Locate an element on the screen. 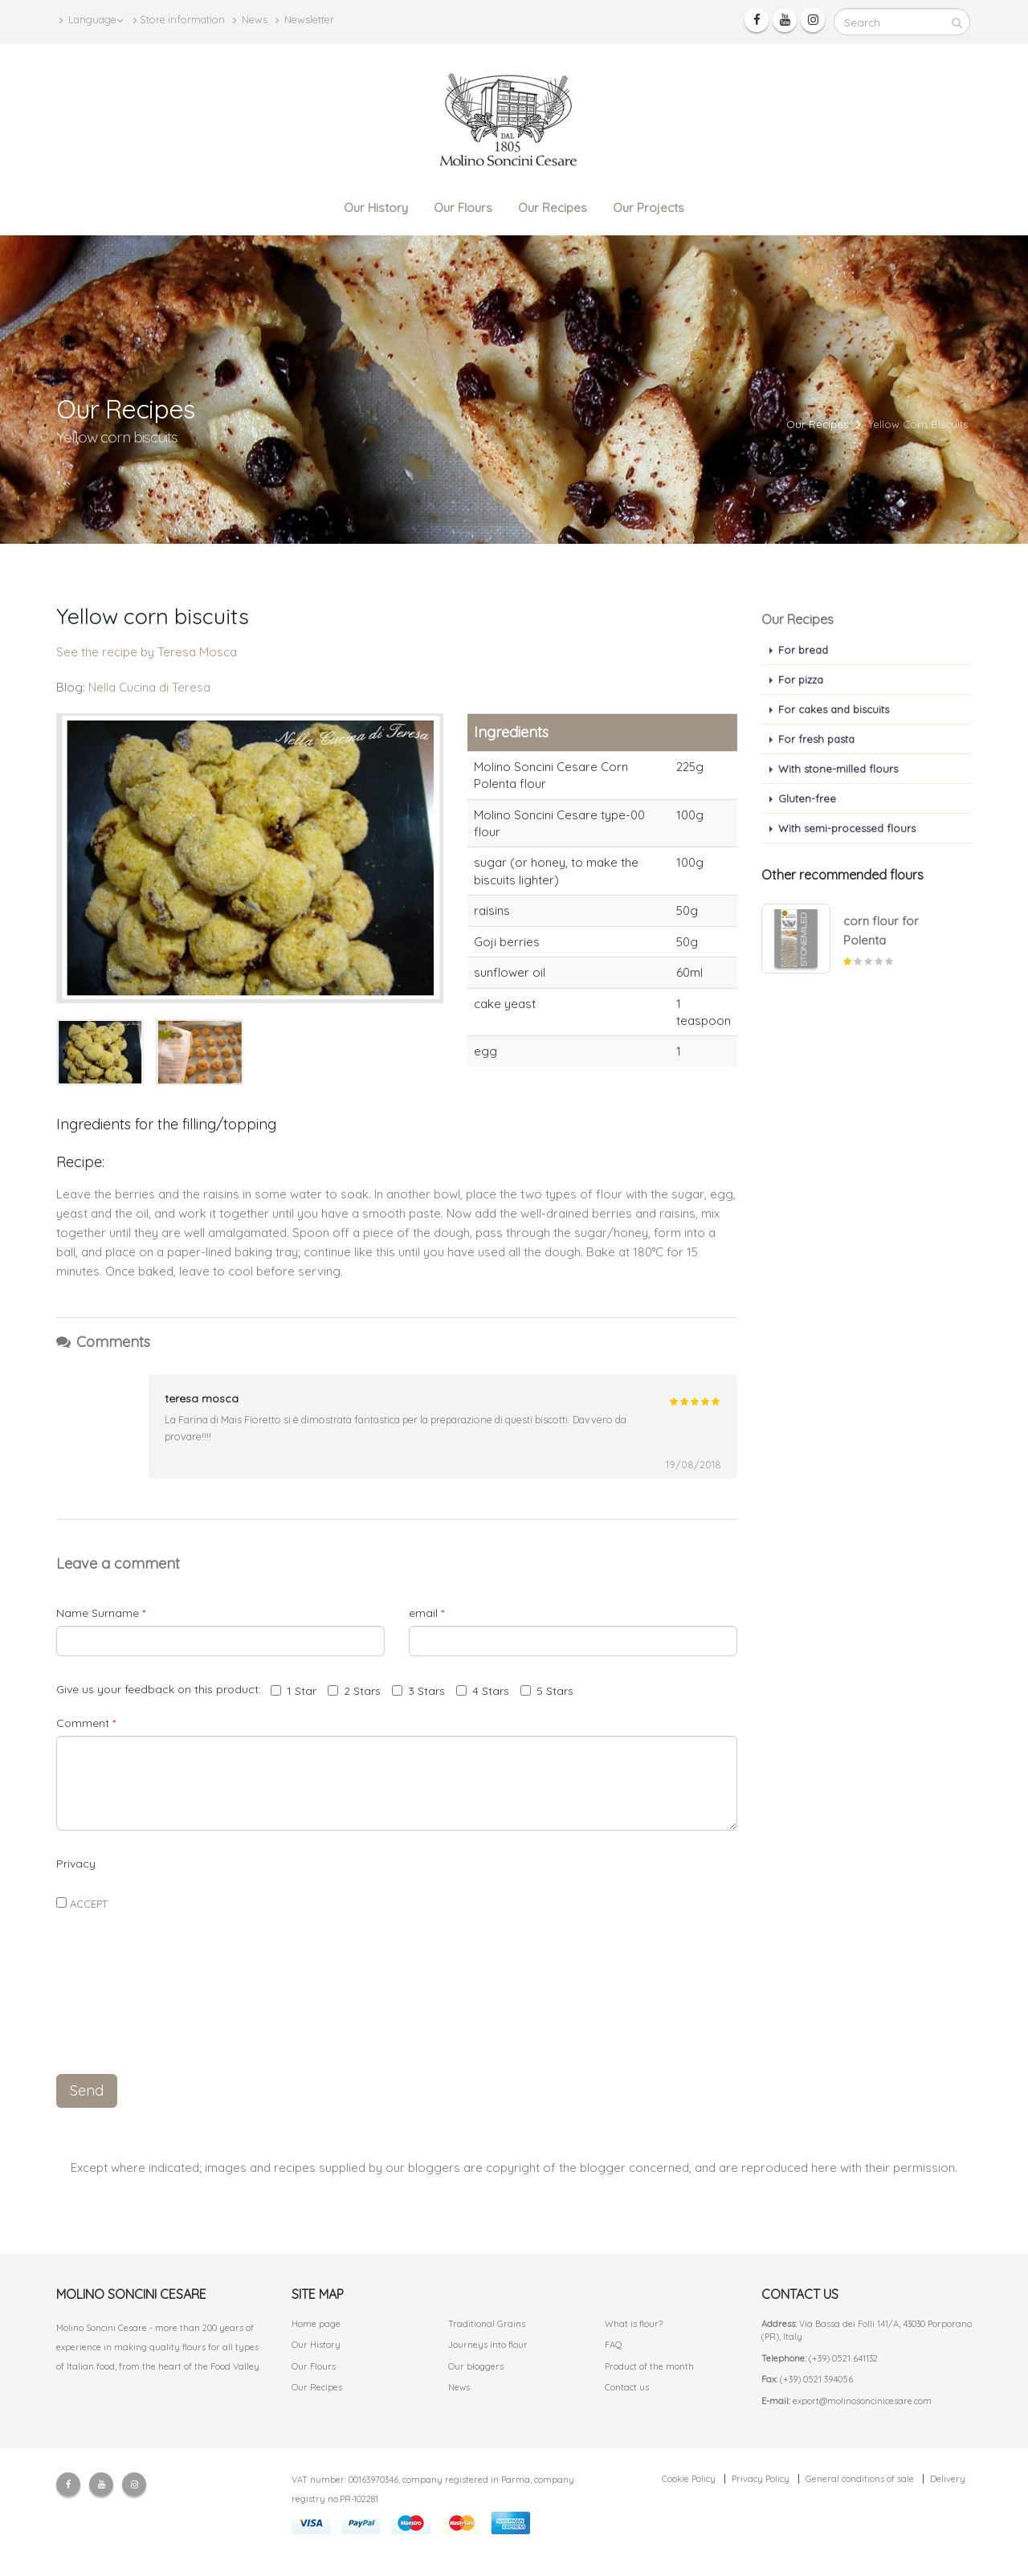  Comment is located at coordinates (86, 1723).